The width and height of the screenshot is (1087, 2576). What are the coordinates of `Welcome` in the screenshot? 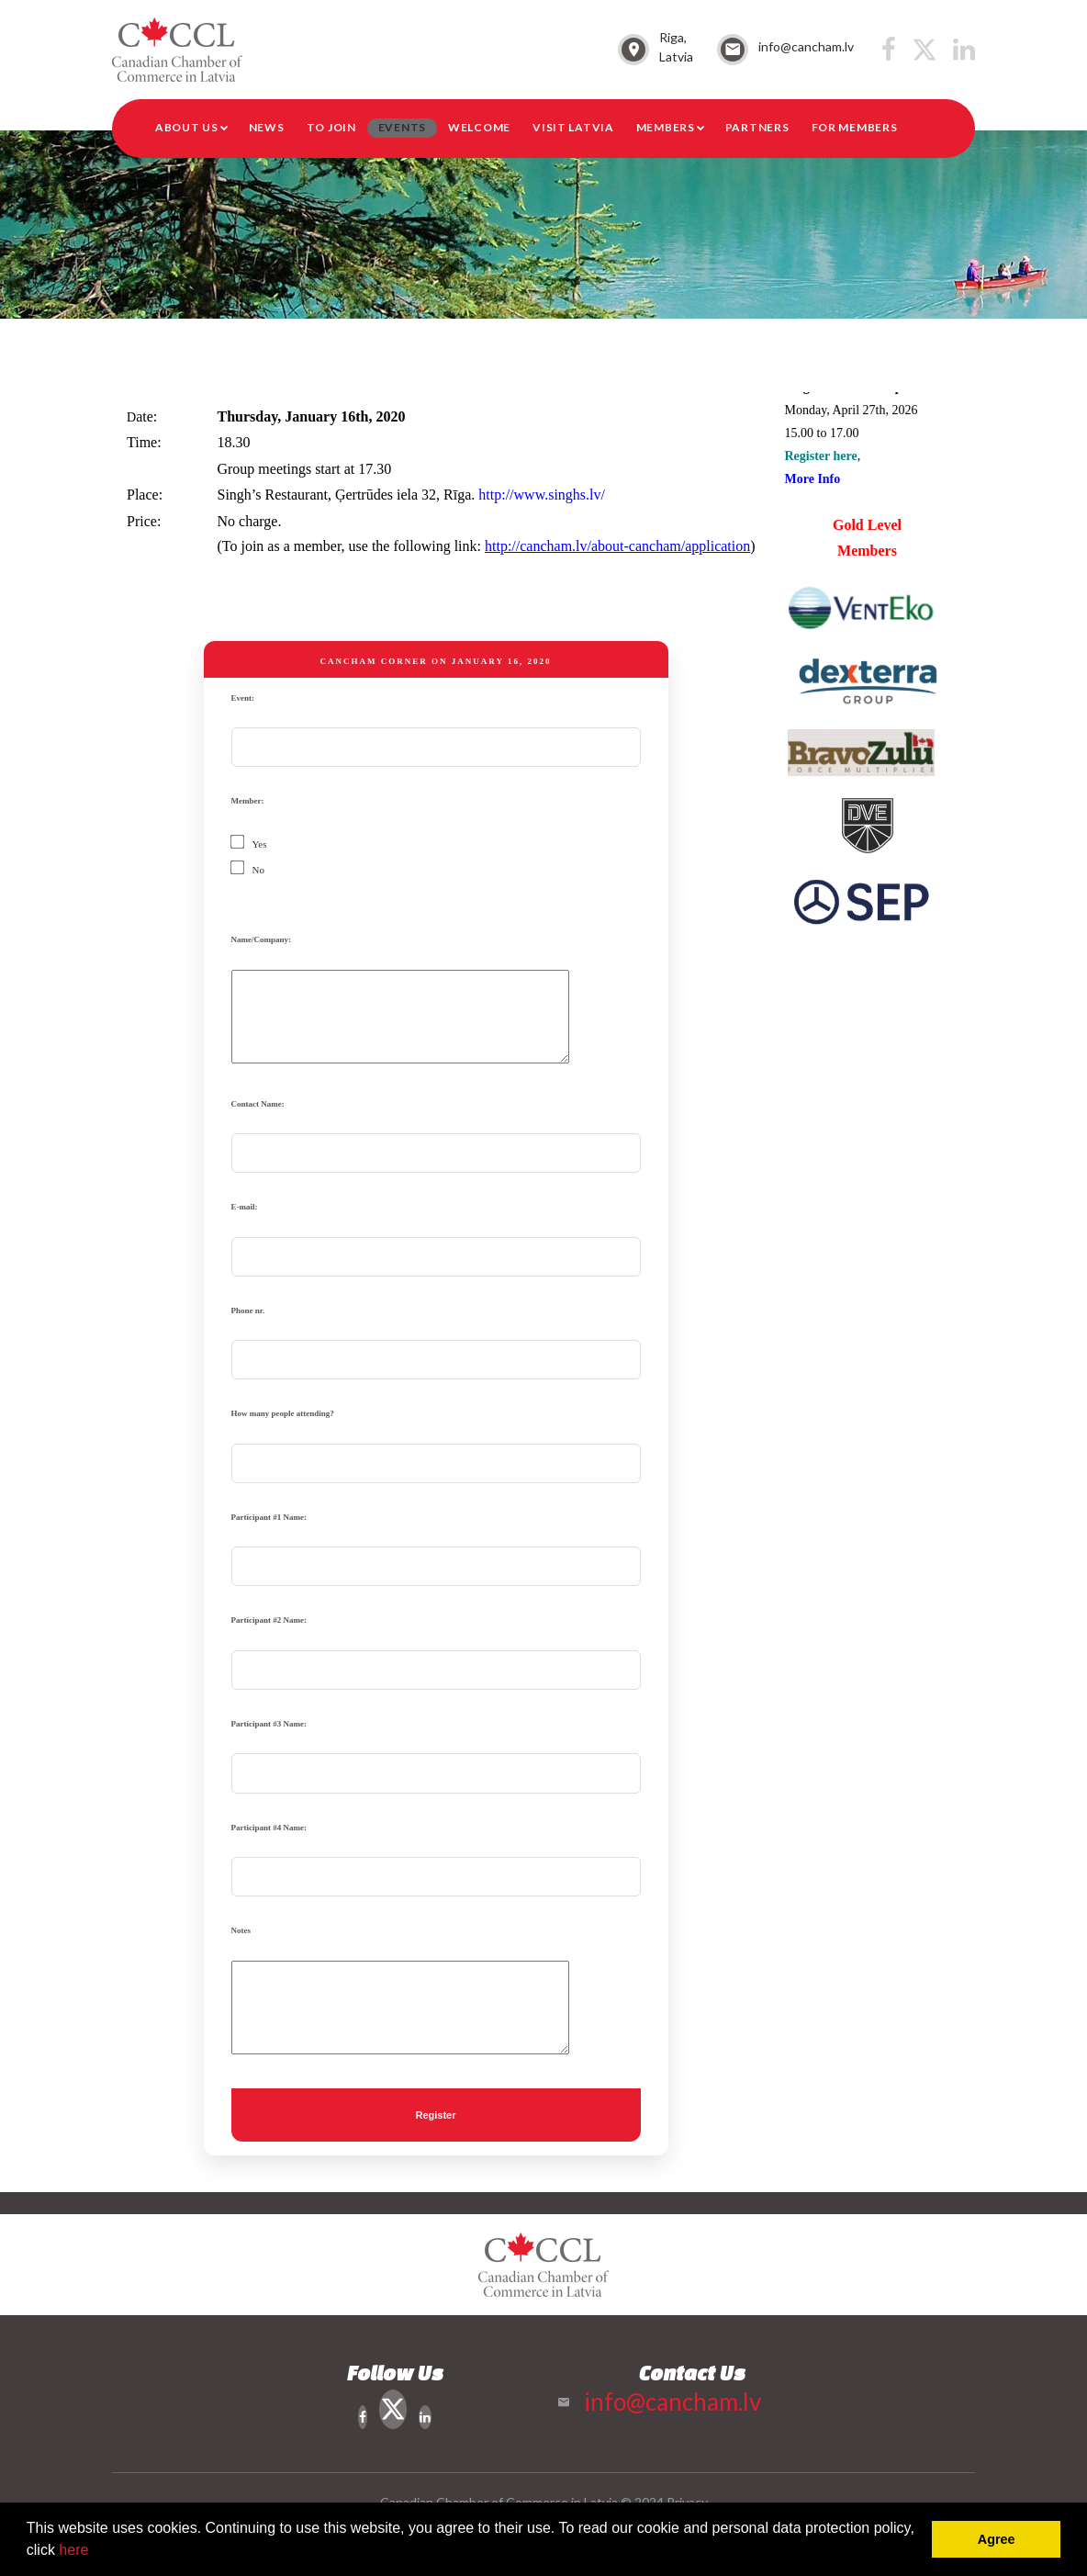 It's located at (479, 127).